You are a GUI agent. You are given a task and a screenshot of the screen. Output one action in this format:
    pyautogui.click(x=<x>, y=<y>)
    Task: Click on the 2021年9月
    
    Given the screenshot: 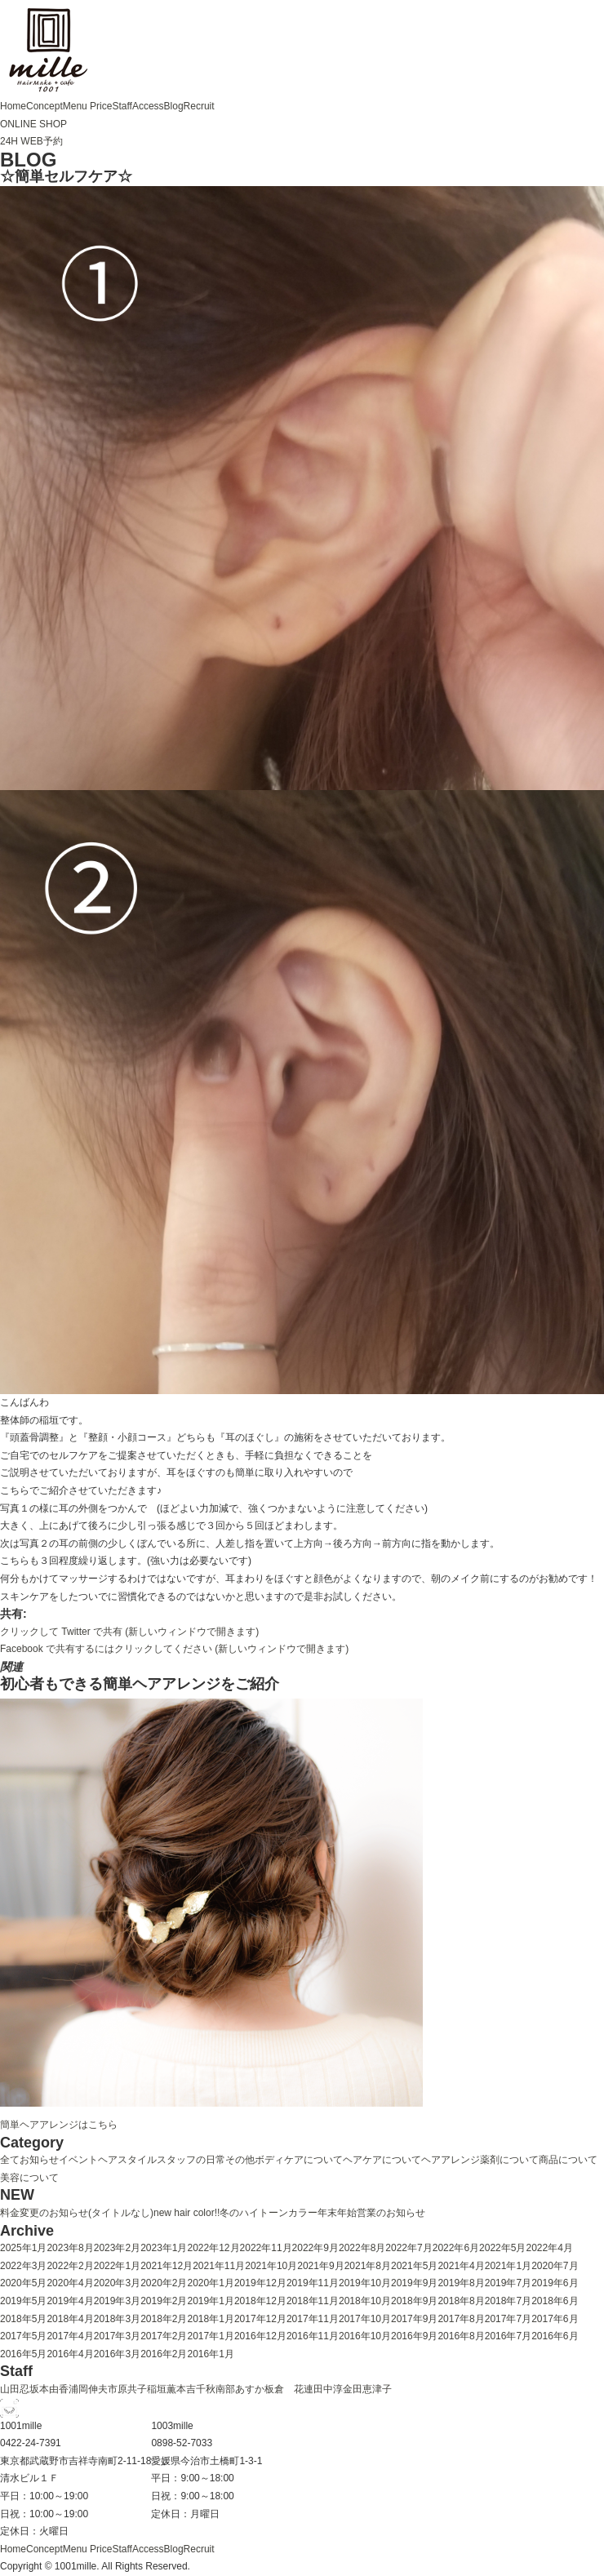 What is the action you would take?
    pyautogui.click(x=320, y=2266)
    